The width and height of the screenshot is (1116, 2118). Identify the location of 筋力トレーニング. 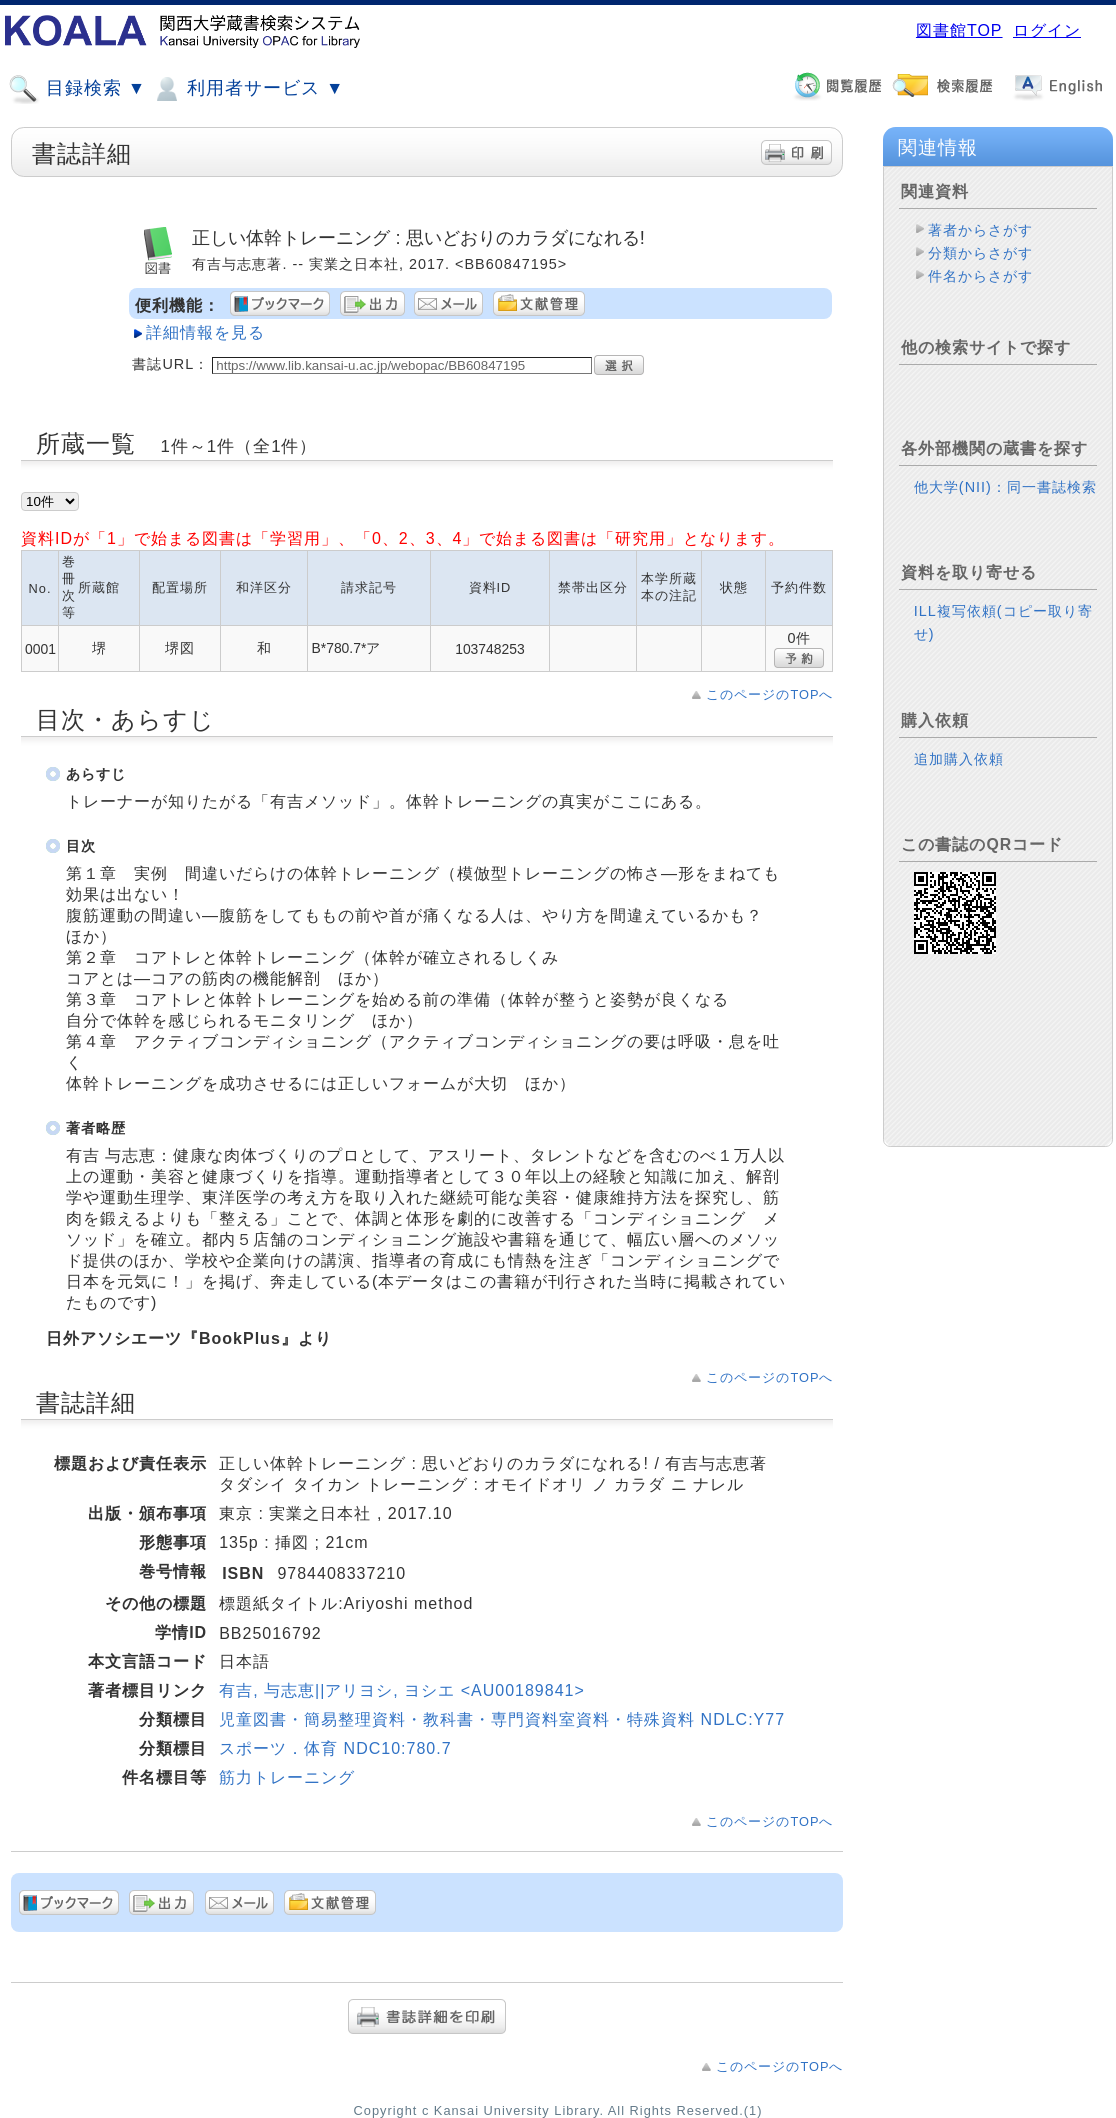
(287, 1777).